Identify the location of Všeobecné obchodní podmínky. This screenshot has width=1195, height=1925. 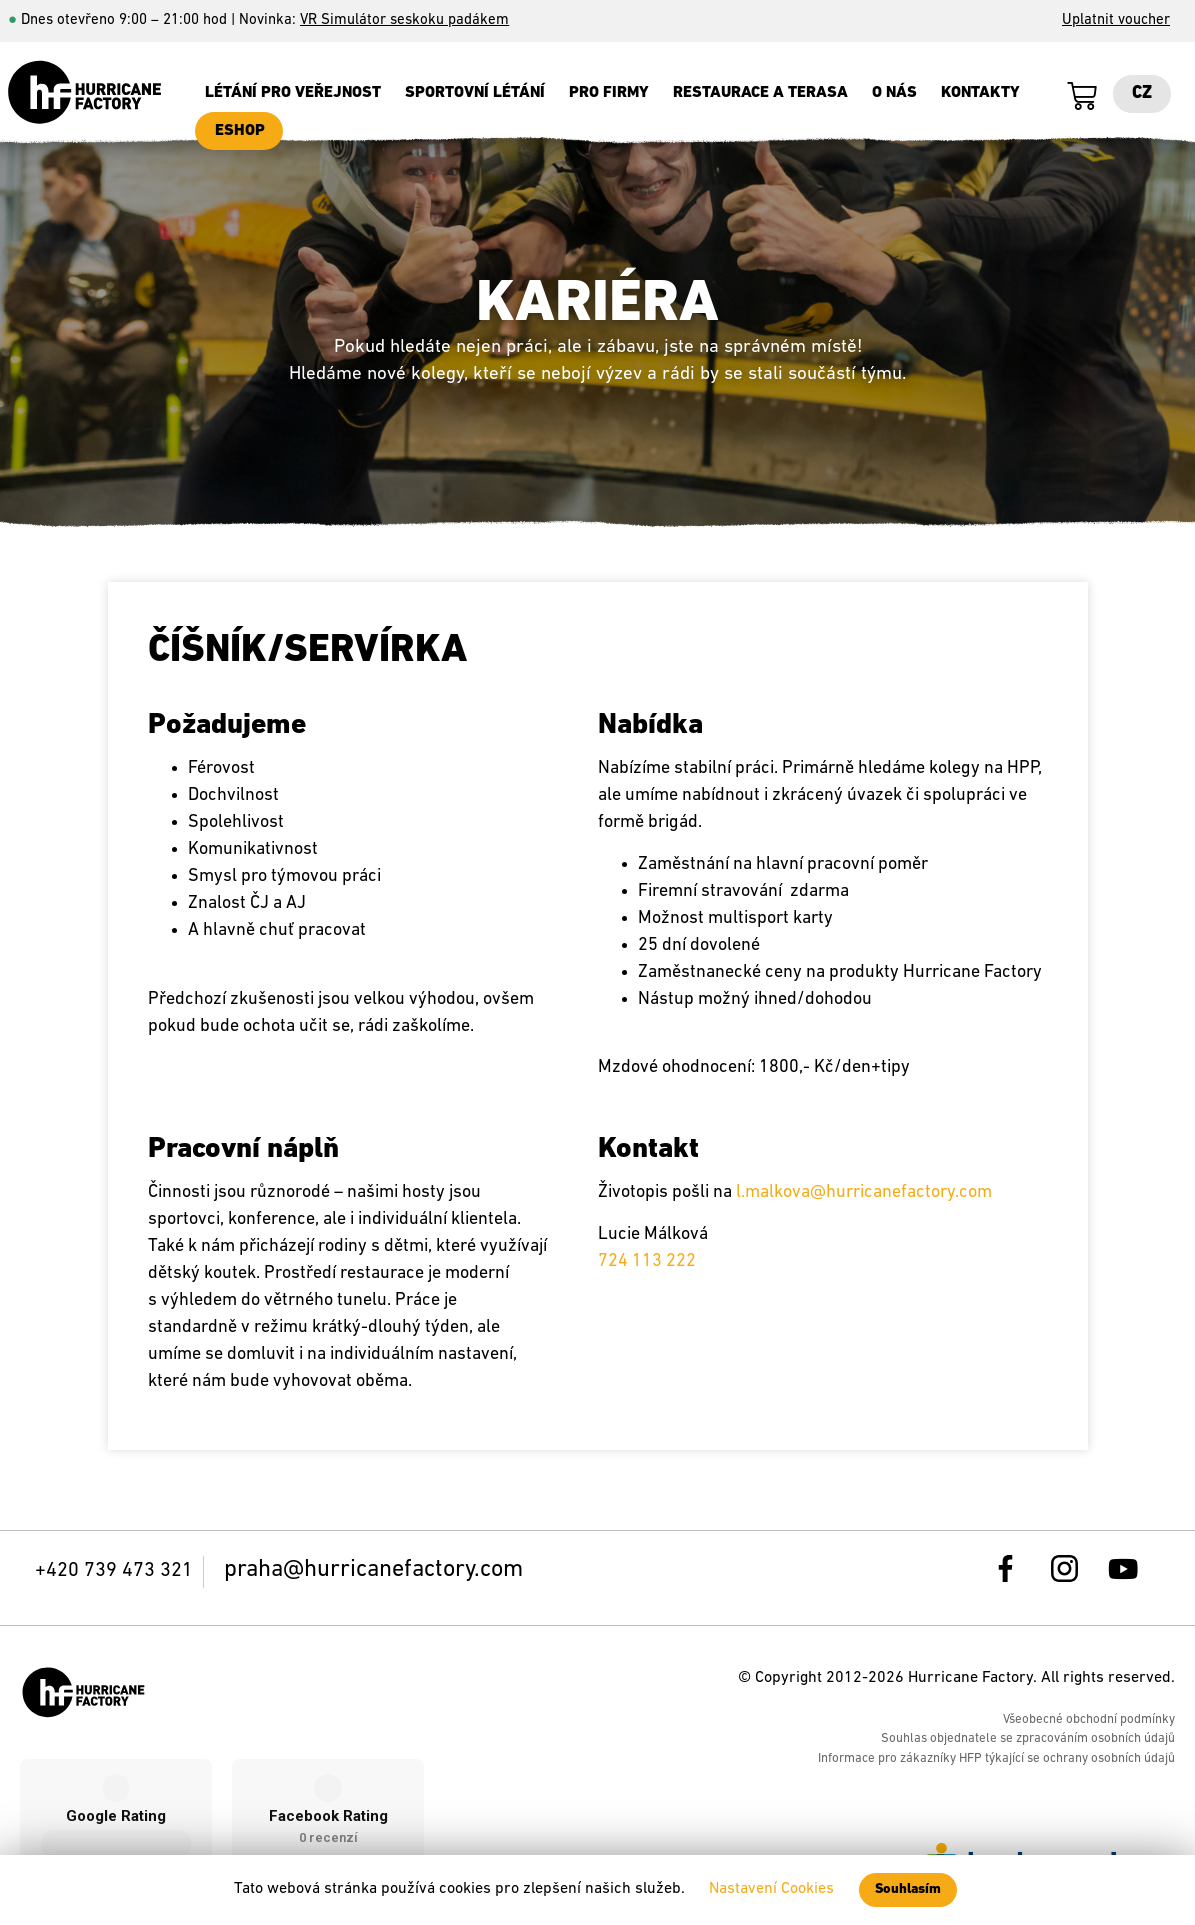
(1089, 1719).